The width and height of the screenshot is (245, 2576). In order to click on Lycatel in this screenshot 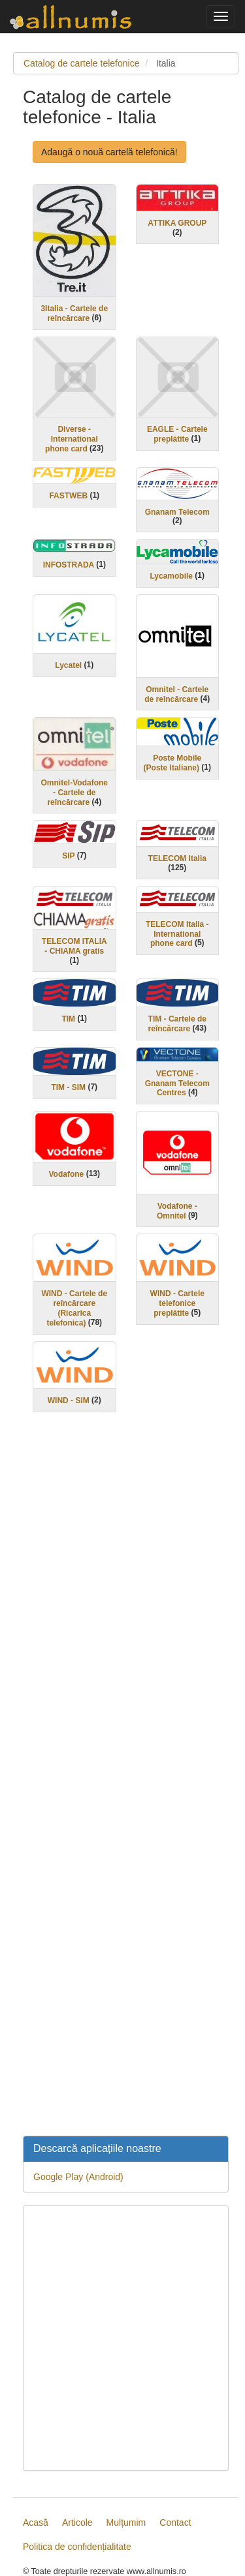, I will do `click(68, 665)`.